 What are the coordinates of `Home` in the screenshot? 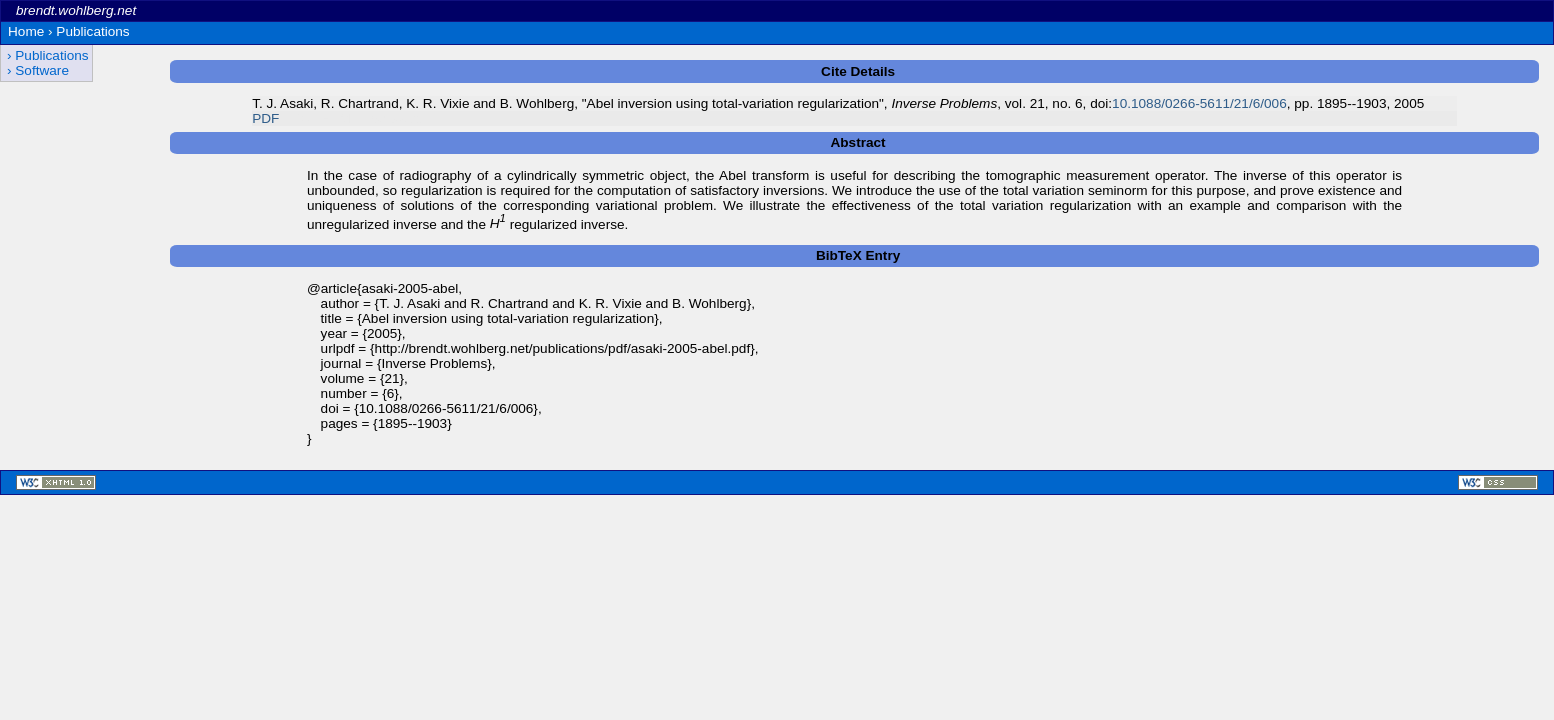 It's located at (26, 31).